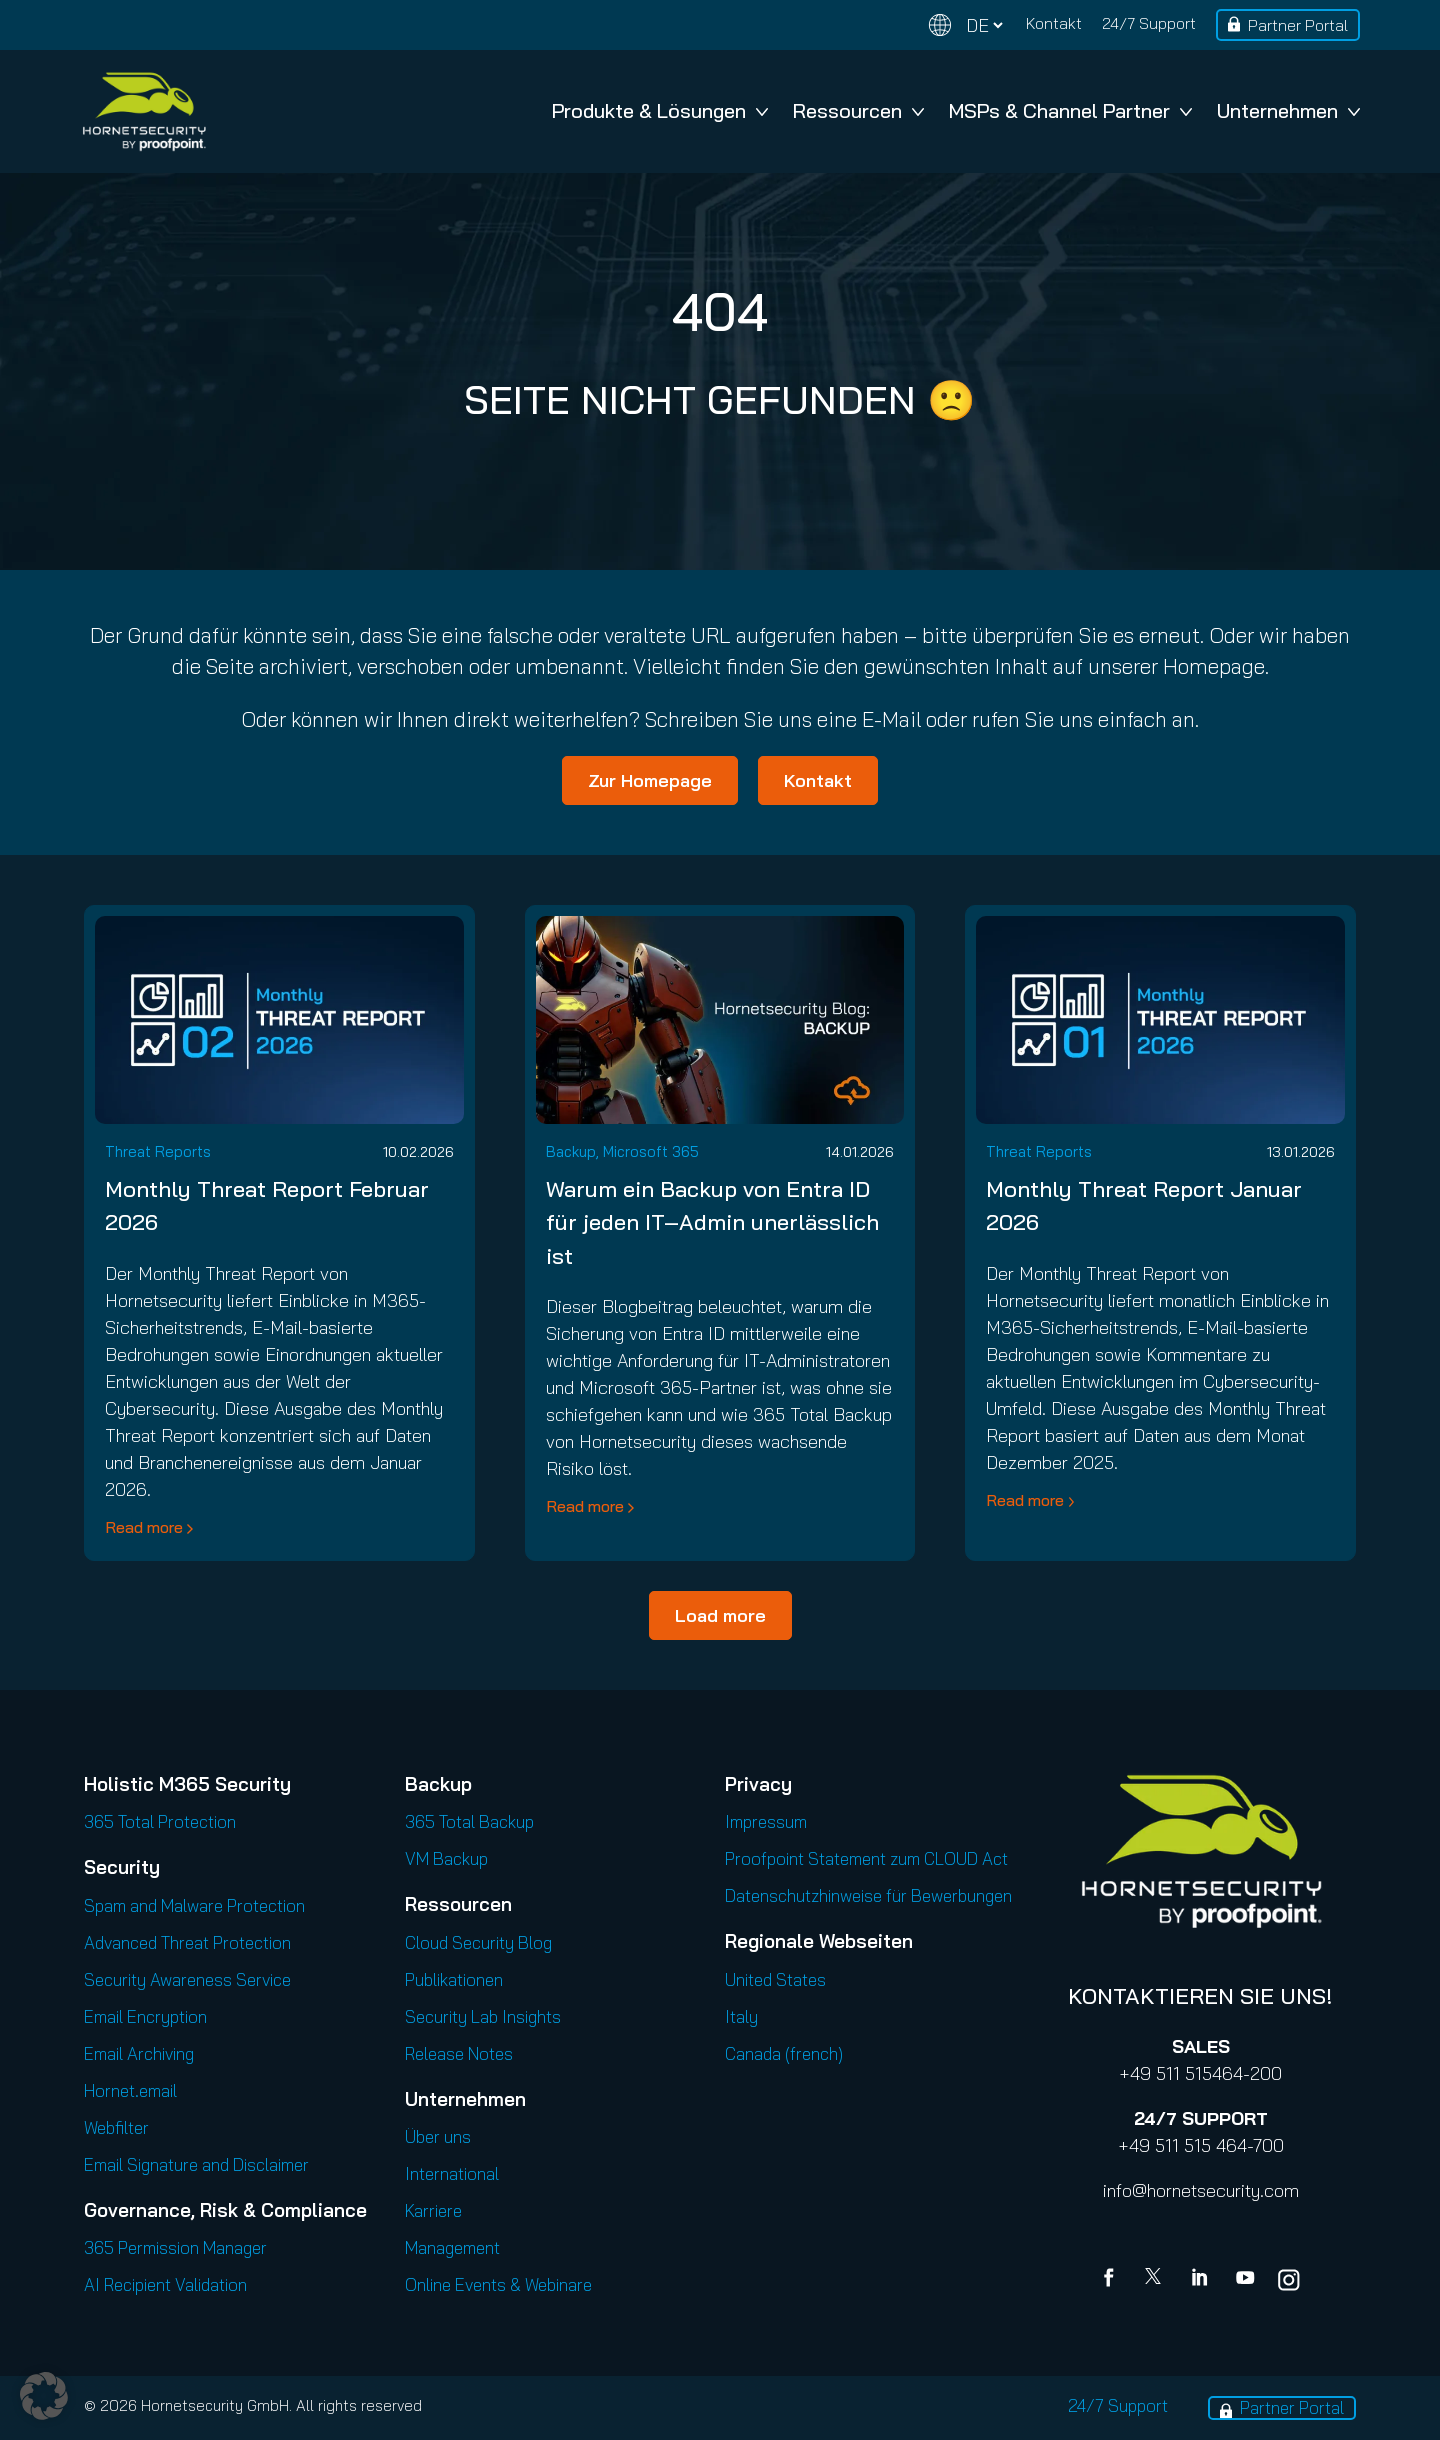 This screenshot has height=2440, width=1440. What do you see at coordinates (144, 1527) in the screenshot?
I see `Read more` at bounding box center [144, 1527].